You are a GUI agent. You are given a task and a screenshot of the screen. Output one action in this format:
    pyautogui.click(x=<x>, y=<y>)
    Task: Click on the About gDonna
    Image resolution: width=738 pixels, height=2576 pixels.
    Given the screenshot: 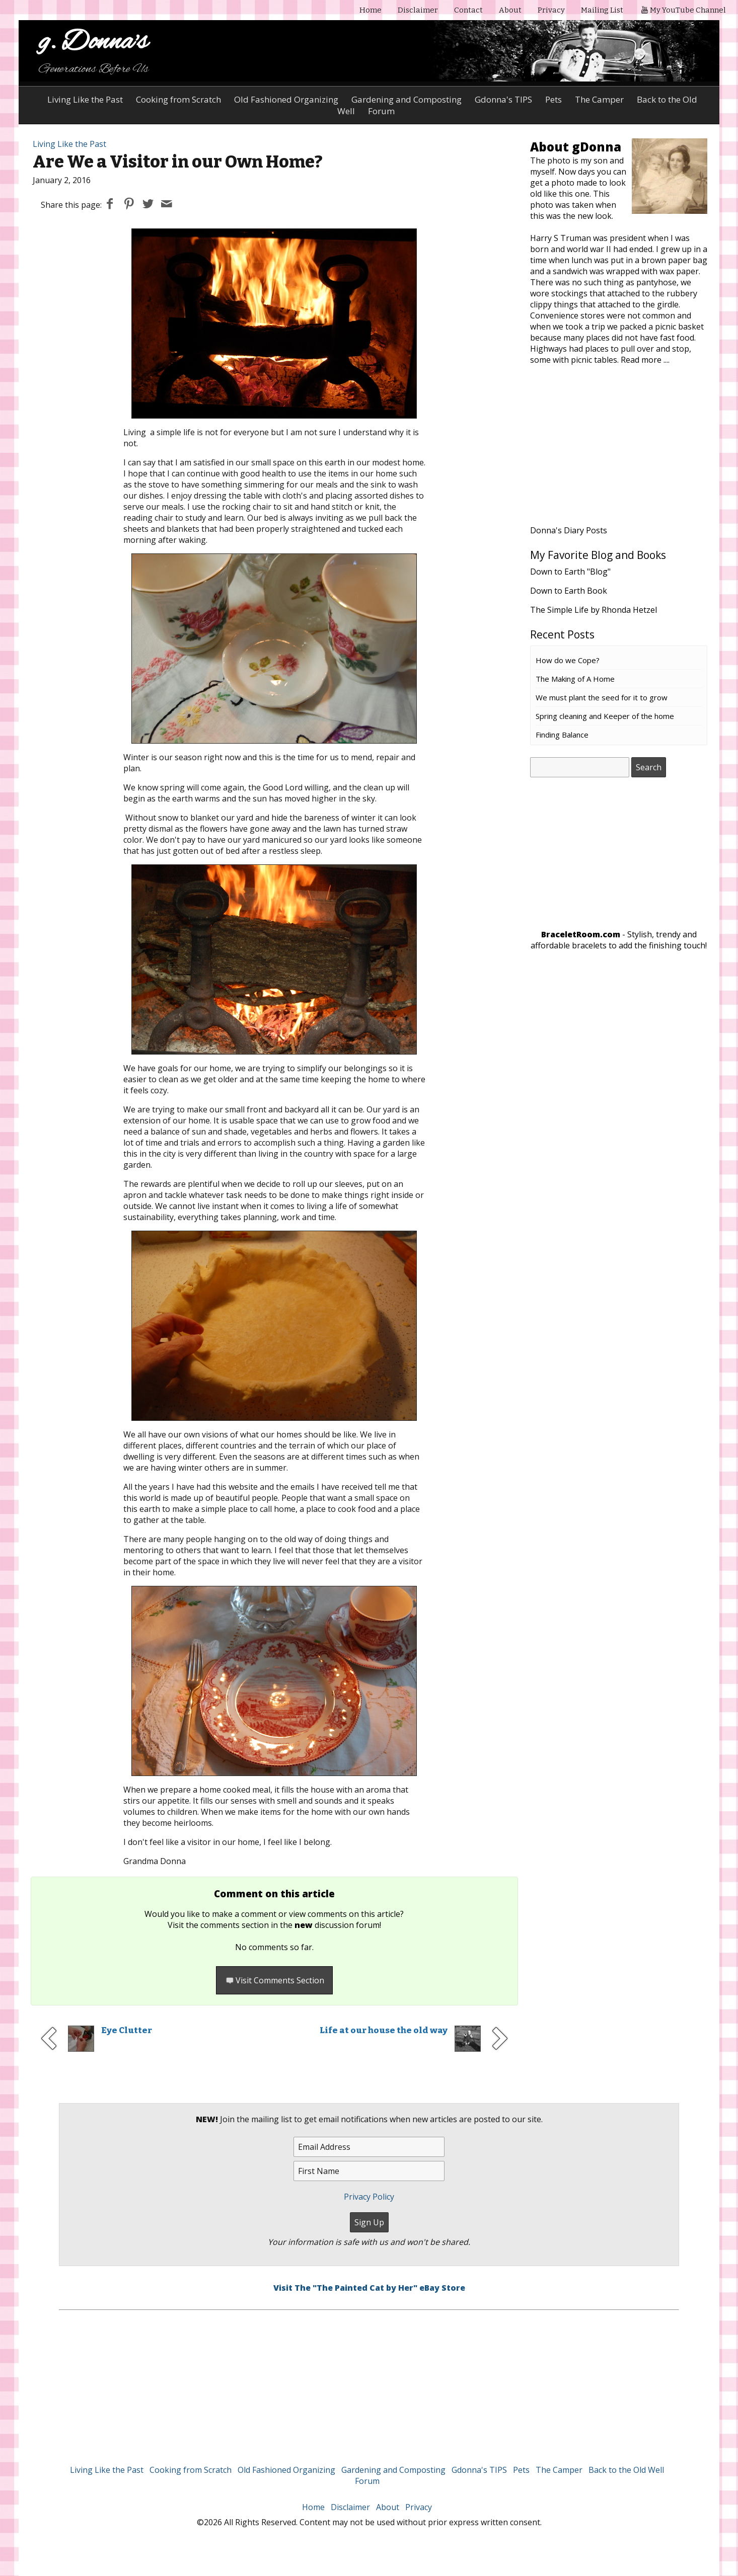 What is the action you would take?
    pyautogui.click(x=575, y=146)
    